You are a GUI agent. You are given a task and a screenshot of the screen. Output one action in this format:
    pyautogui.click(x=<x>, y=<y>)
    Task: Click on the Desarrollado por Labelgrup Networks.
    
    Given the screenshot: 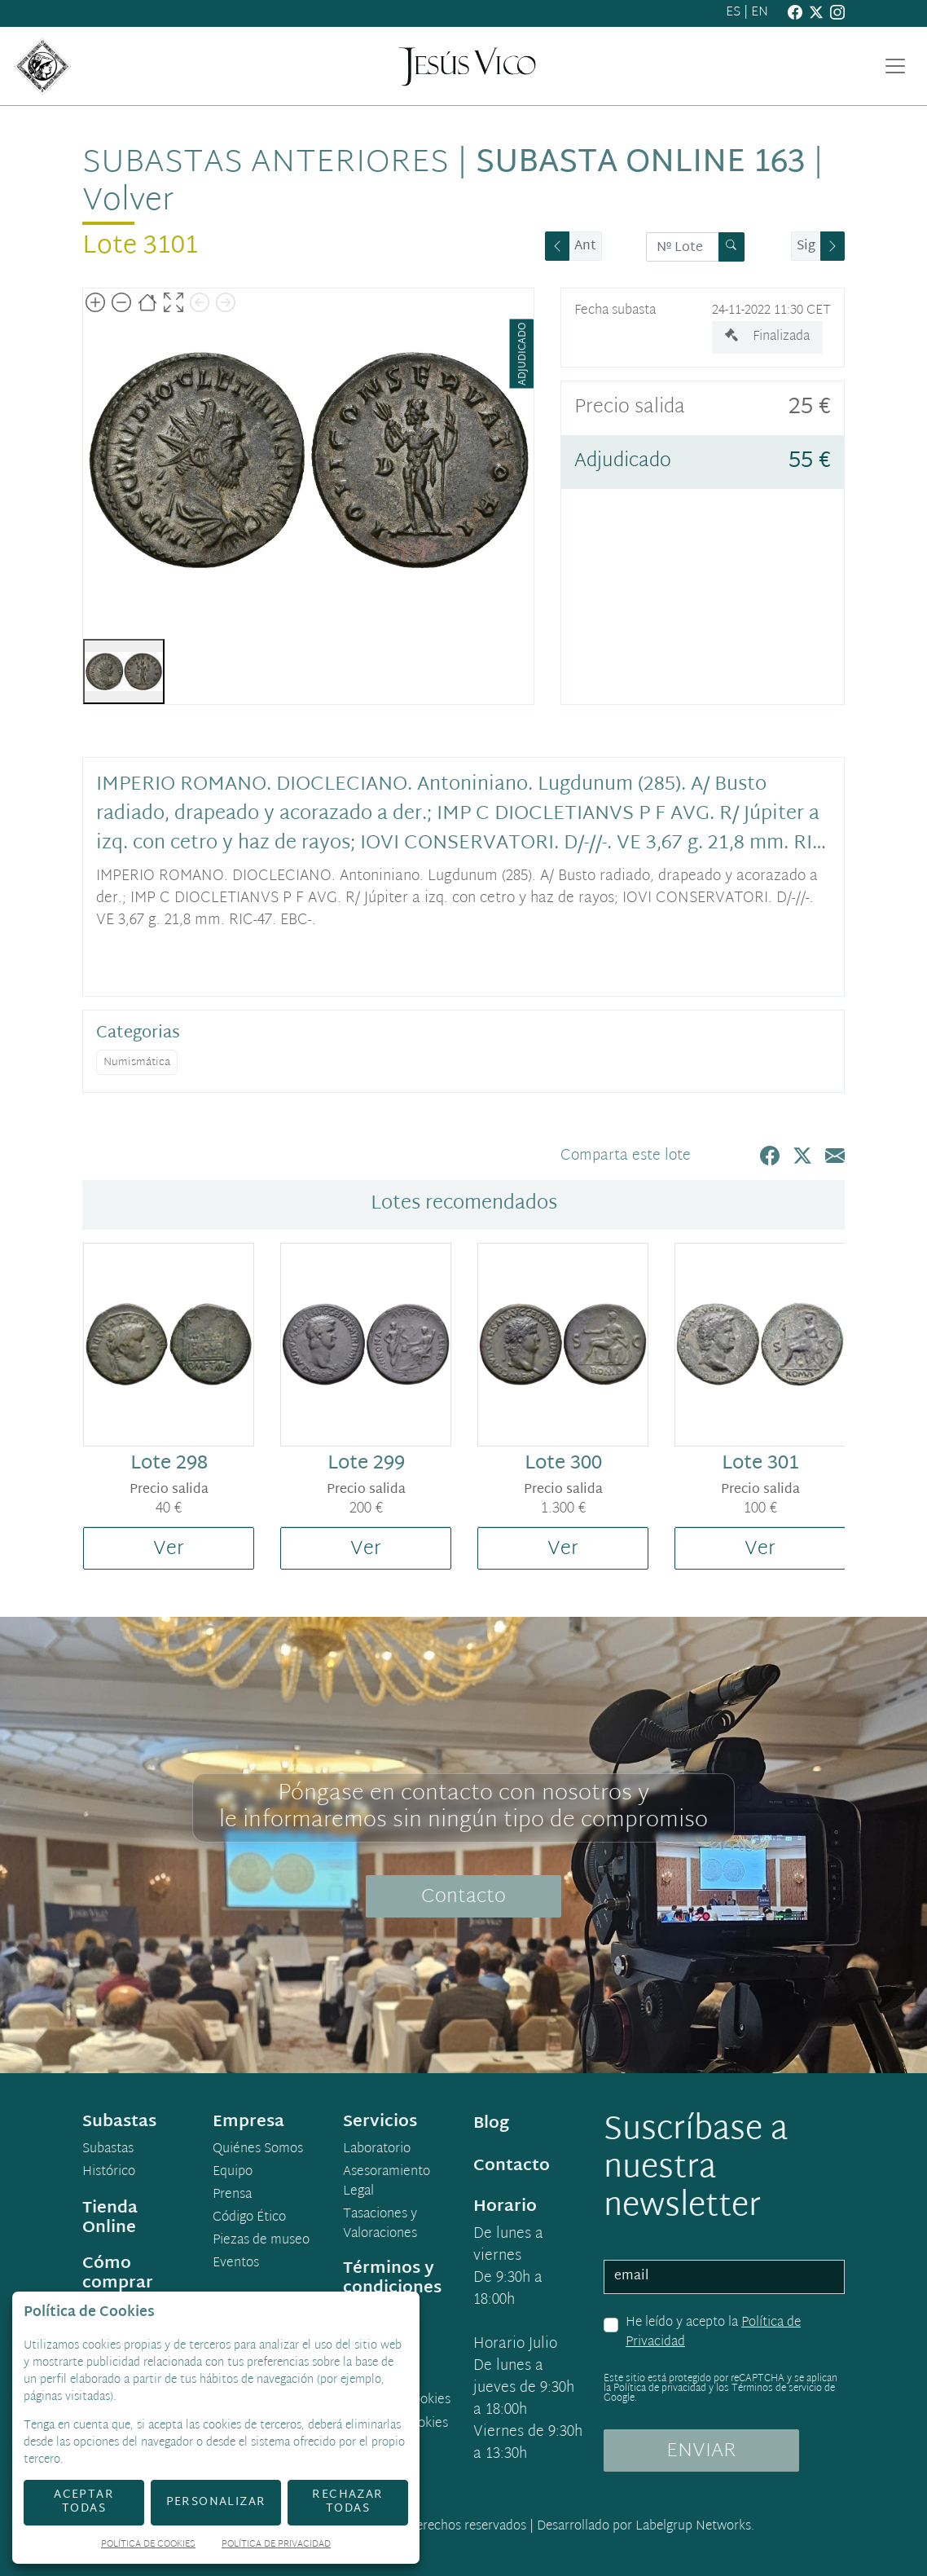 What is the action you would take?
    pyautogui.click(x=645, y=2527)
    